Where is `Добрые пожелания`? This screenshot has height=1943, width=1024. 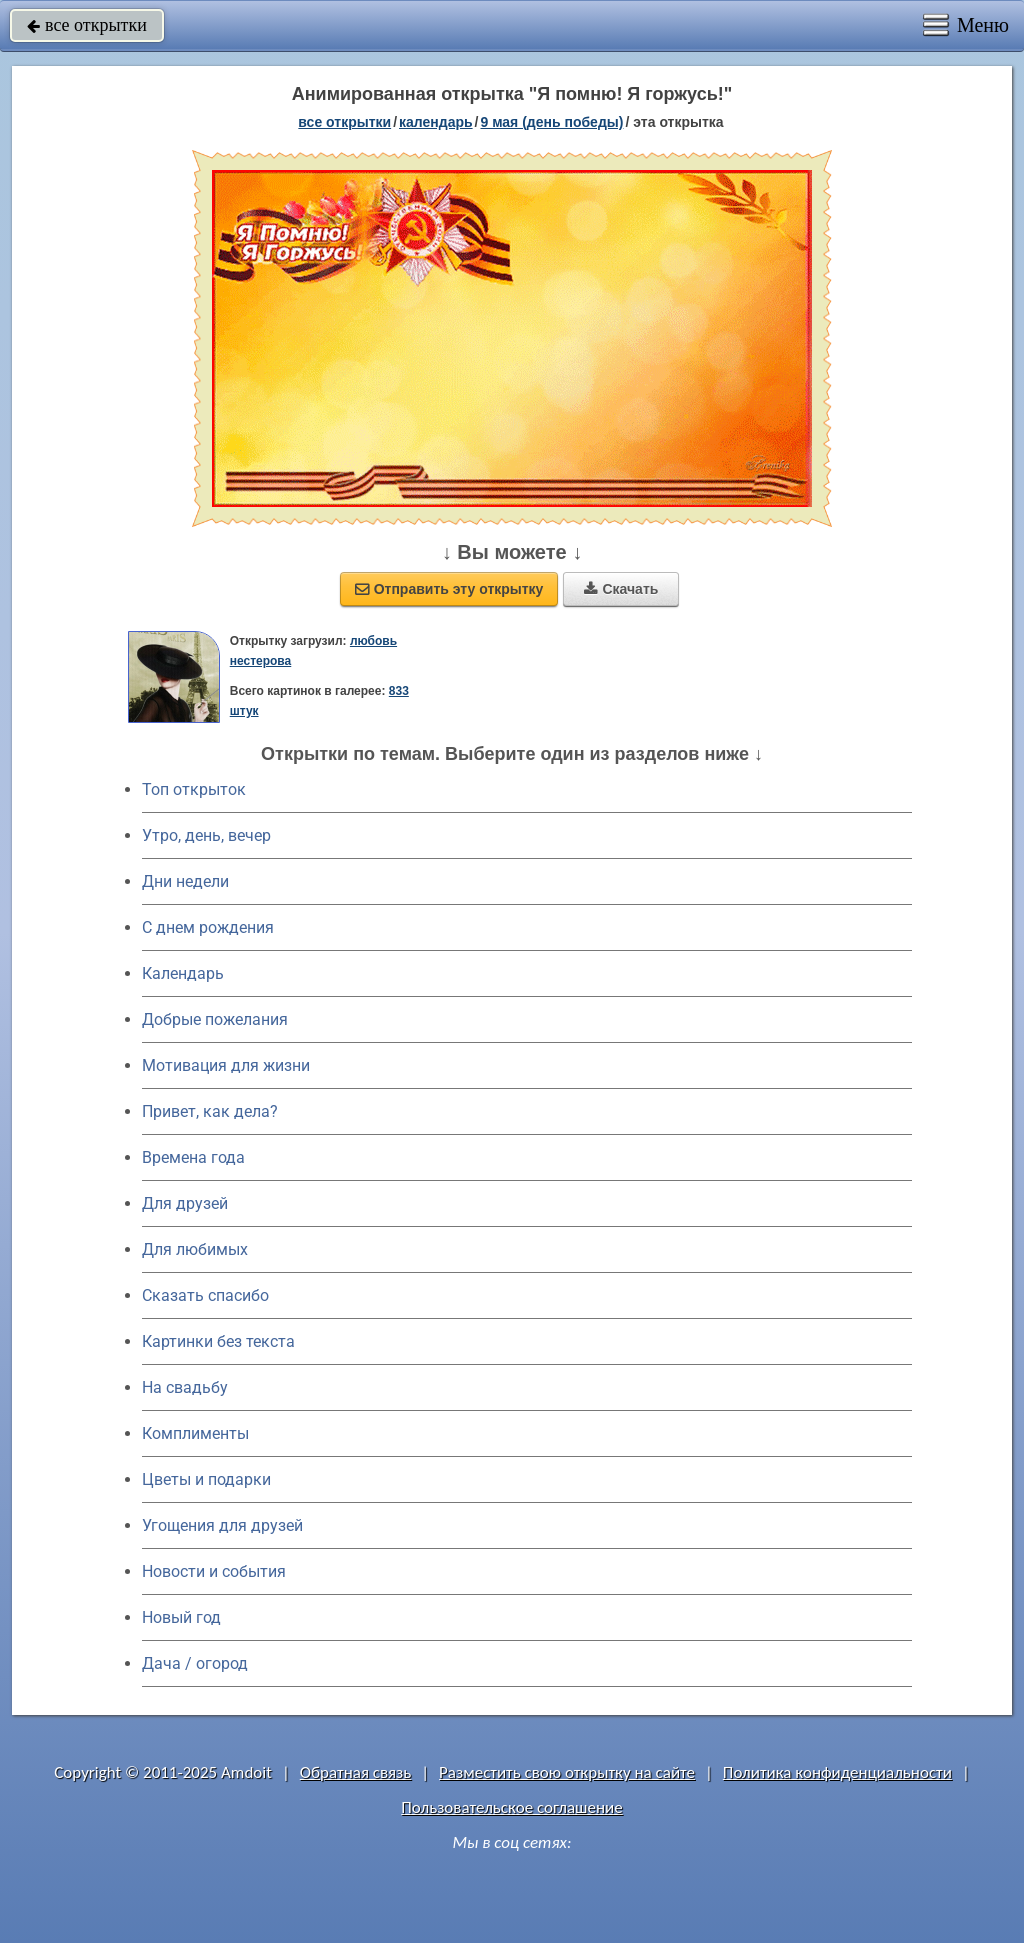 Добрые пожелания is located at coordinates (215, 1019).